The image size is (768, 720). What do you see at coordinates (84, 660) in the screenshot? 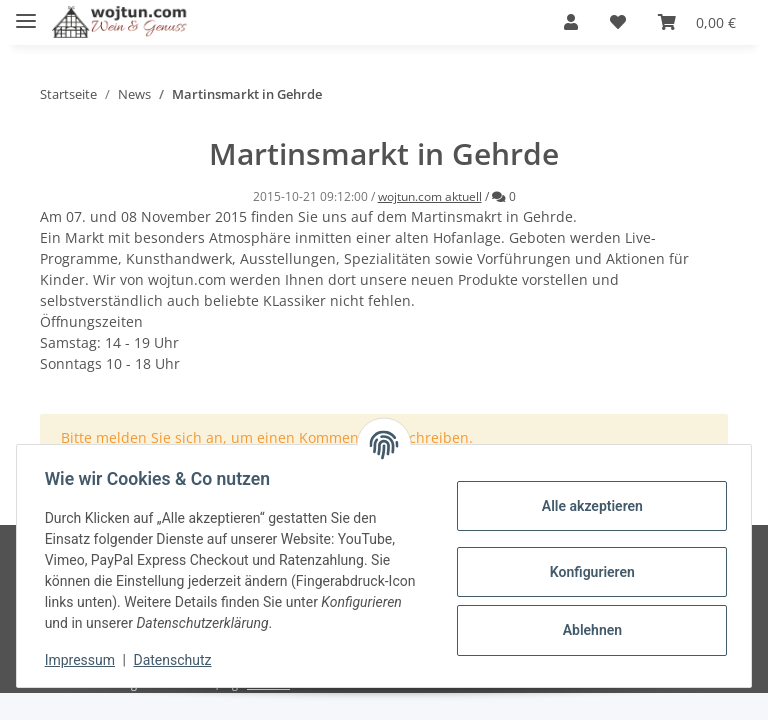
I see `Impressum` at bounding box center [84, 660].